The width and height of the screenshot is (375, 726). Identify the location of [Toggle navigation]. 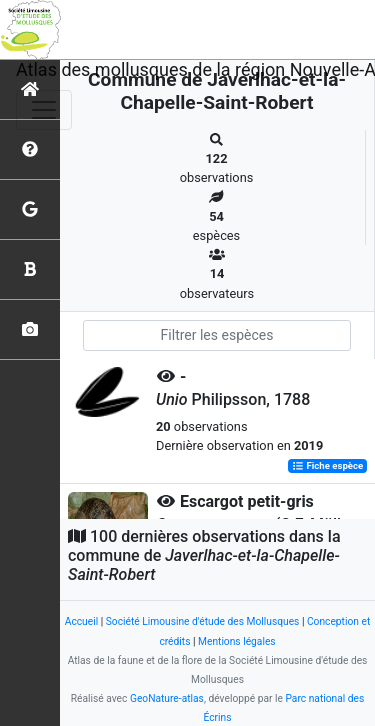
(44, 110).